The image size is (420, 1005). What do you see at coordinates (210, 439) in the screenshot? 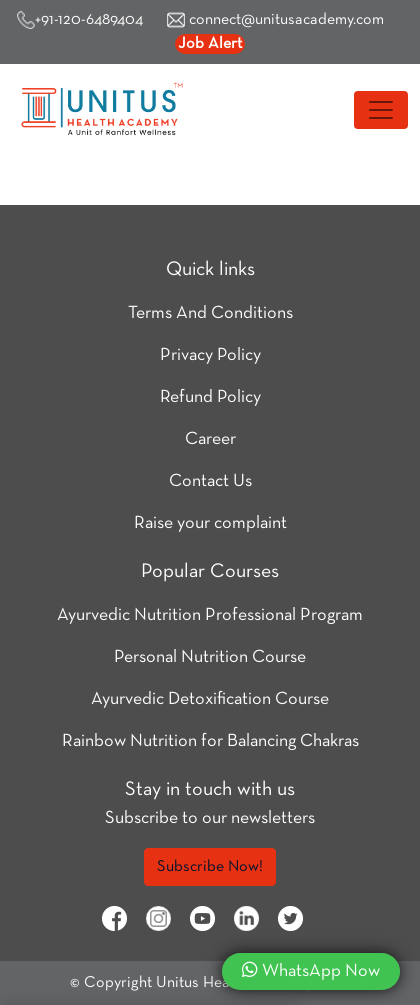
I see `Career` at bounding box center [210, 439].